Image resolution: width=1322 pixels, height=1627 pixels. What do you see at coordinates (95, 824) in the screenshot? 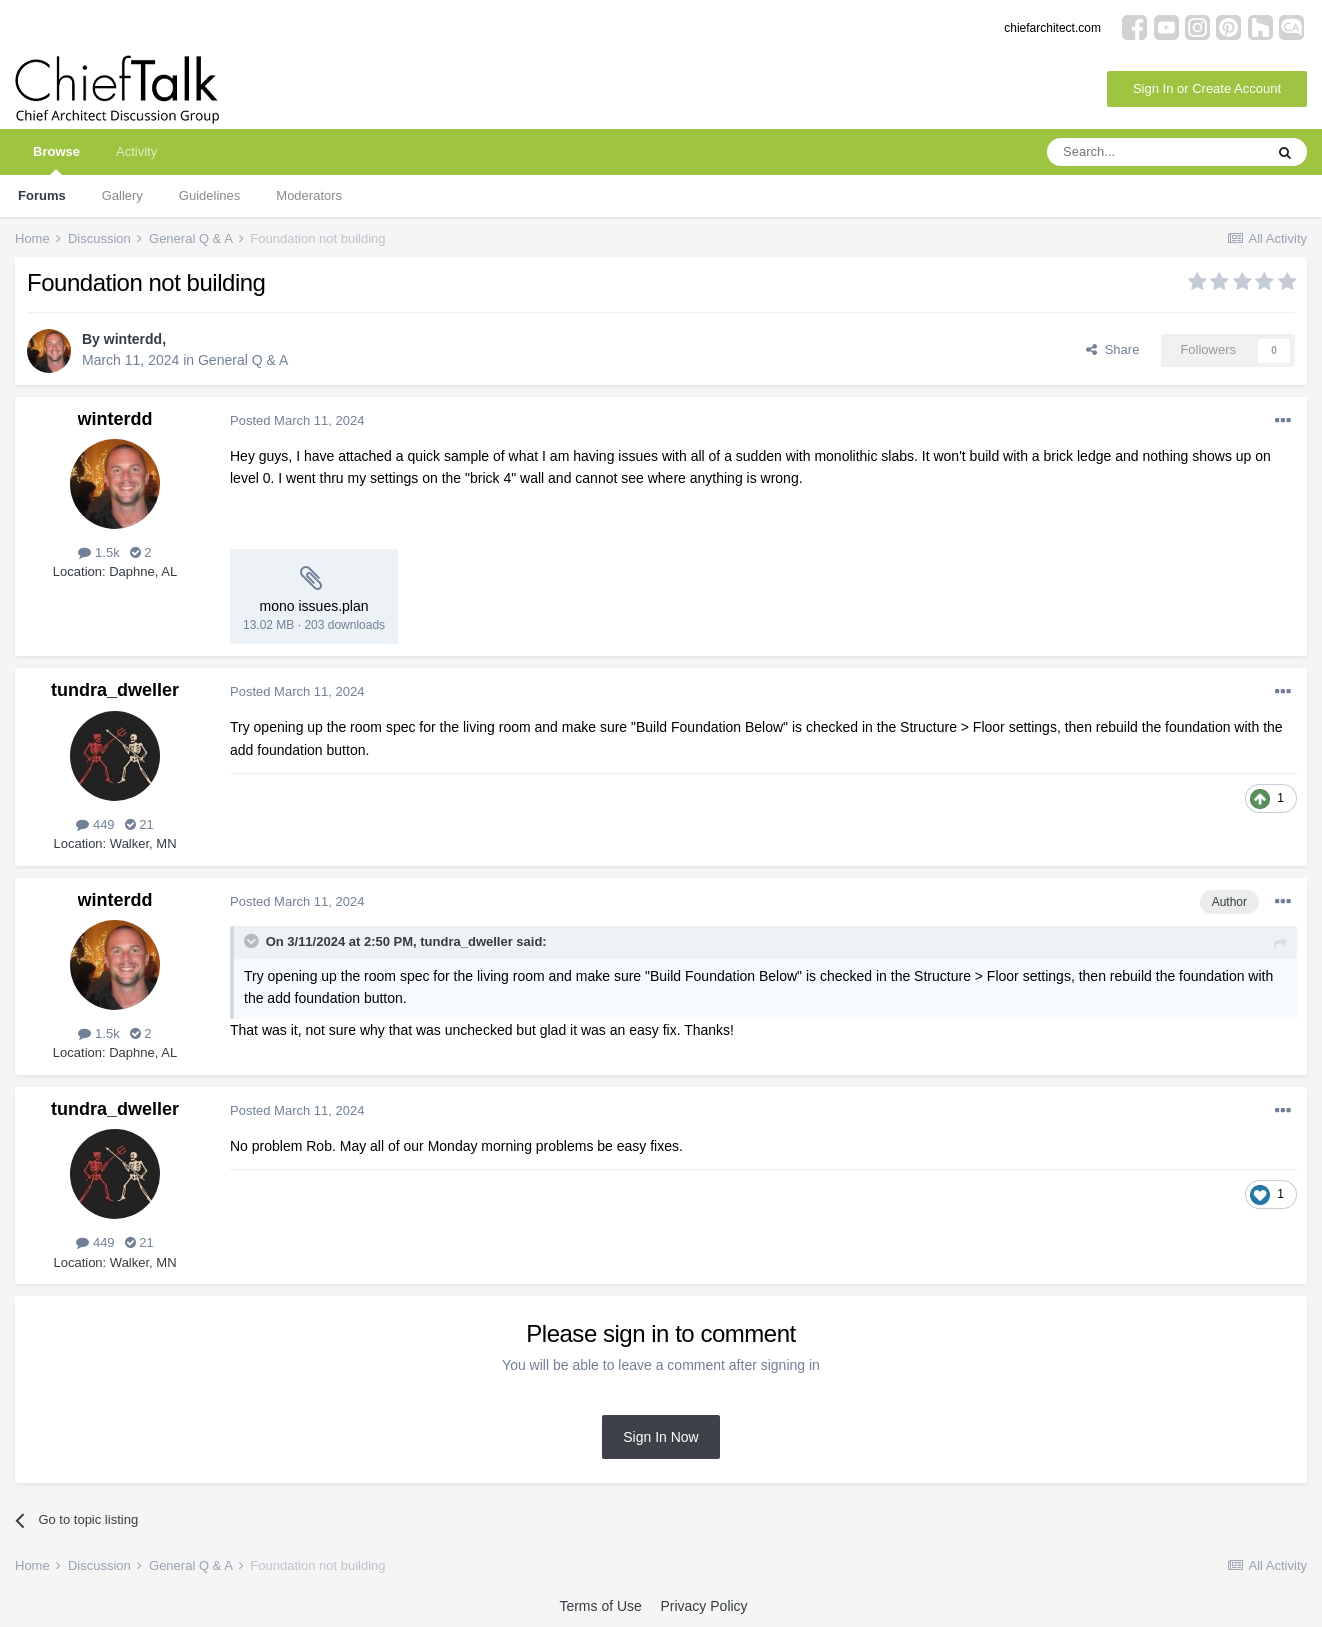
I see `449` at bounding box center [95, 824].